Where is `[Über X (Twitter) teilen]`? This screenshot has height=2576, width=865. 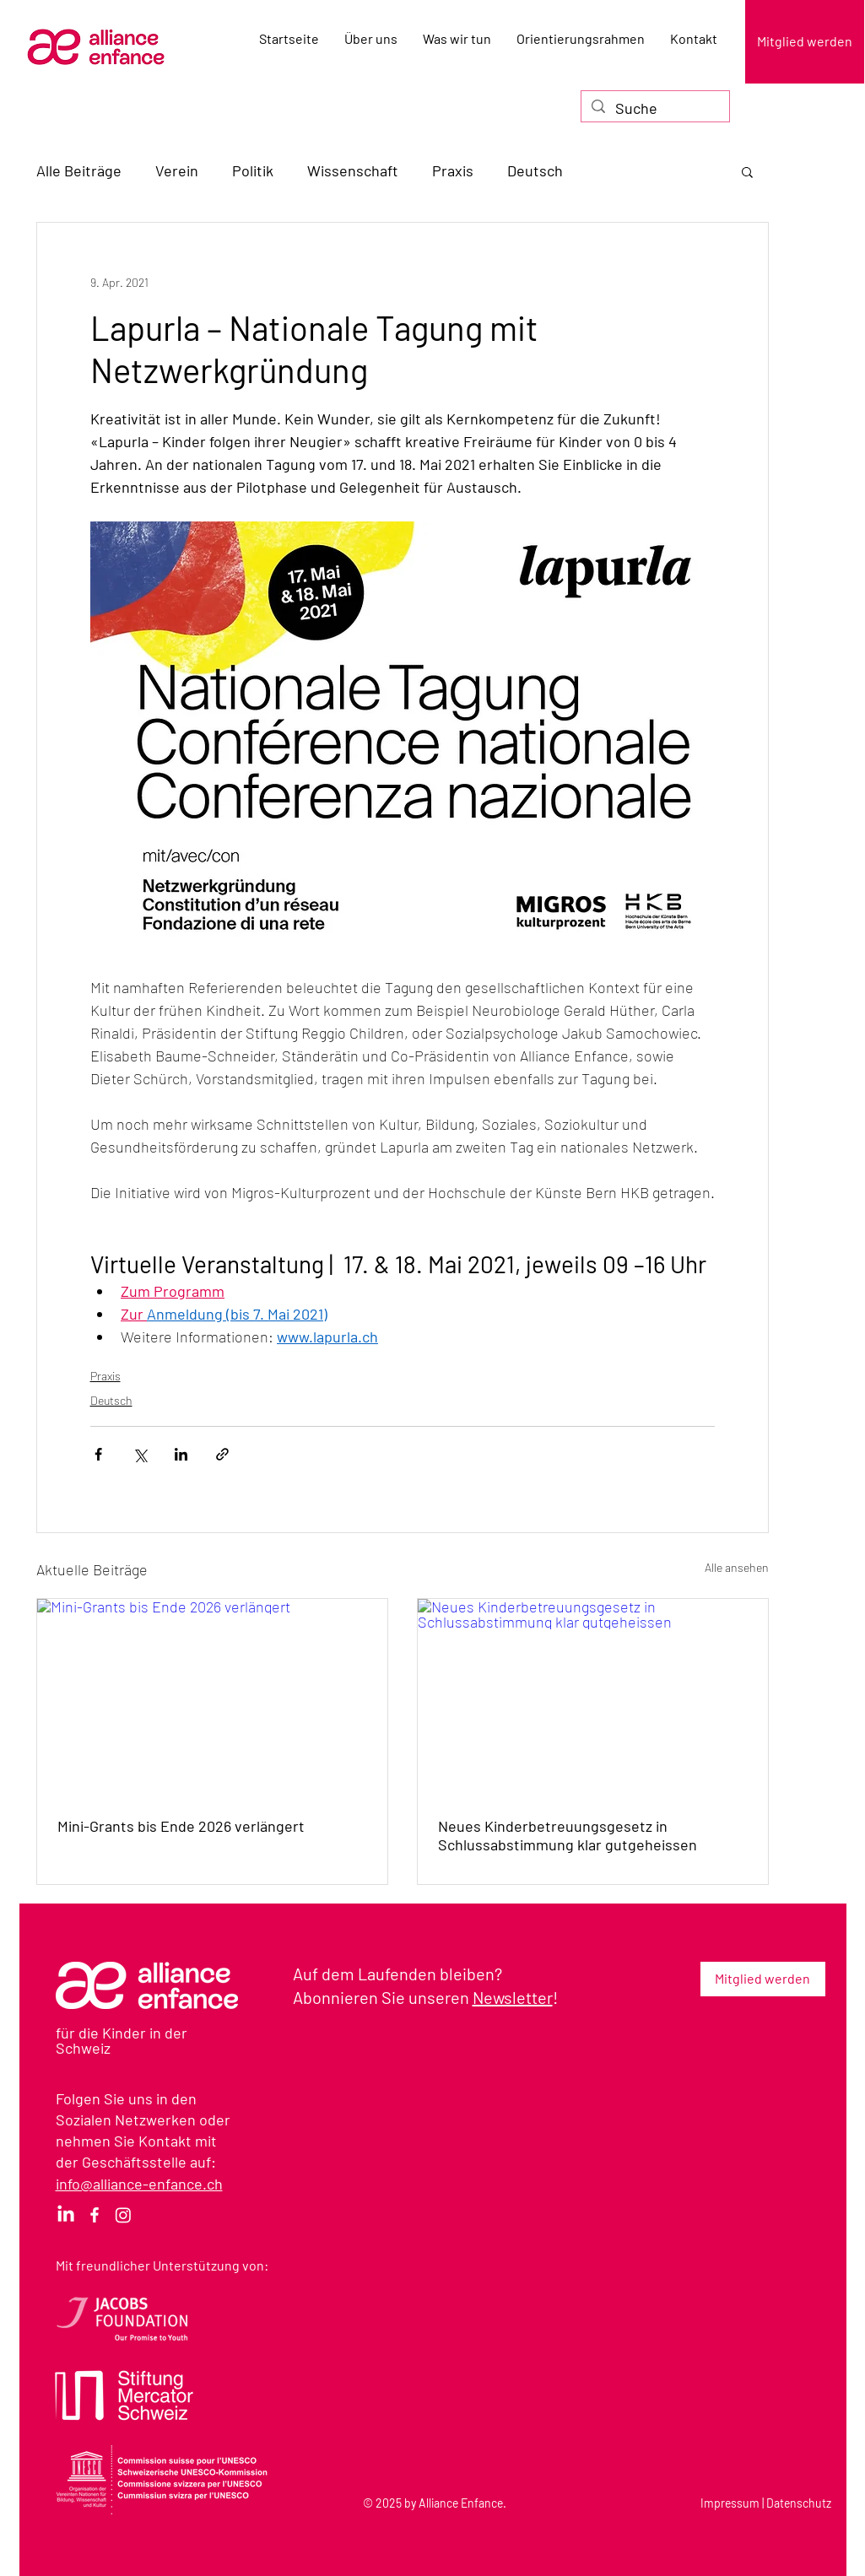 [Über X (Twitter) teilen] is located at coordinates (140, 1454).